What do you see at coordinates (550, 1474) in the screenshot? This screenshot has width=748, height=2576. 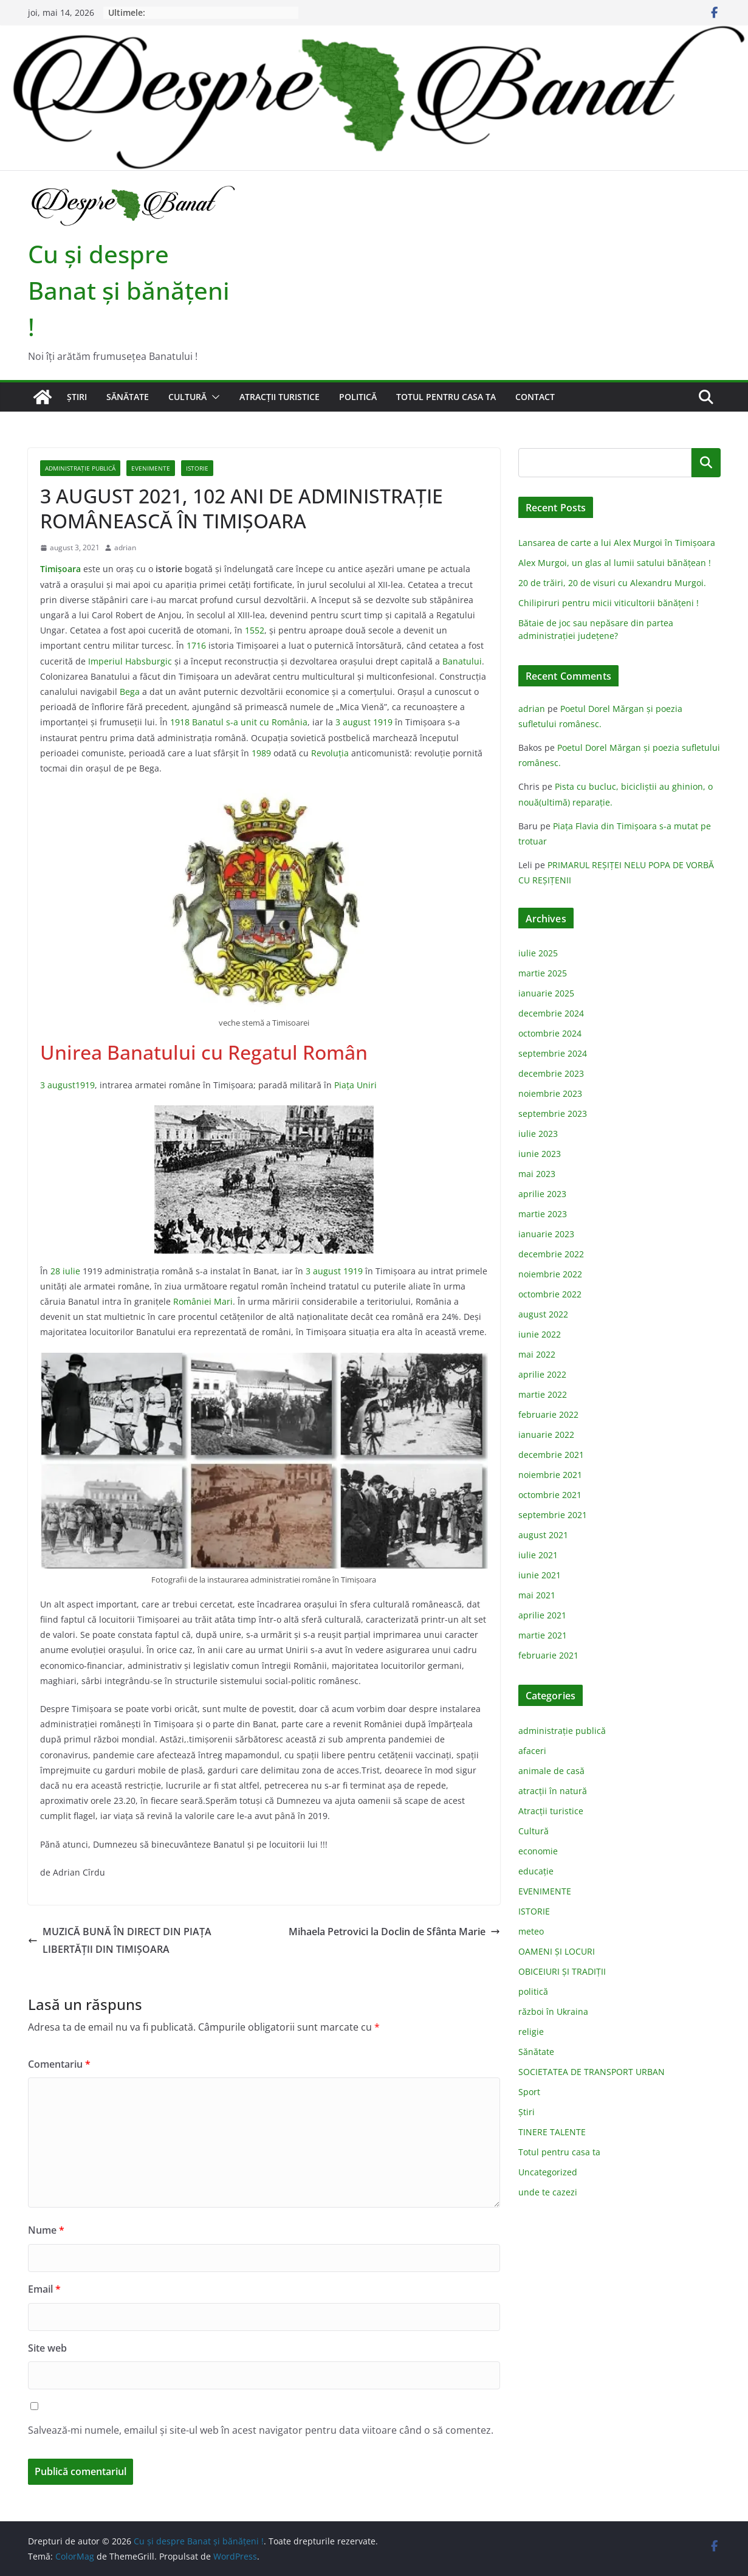 I see `noiembrie 2021` at bounding box center [550, 1474].